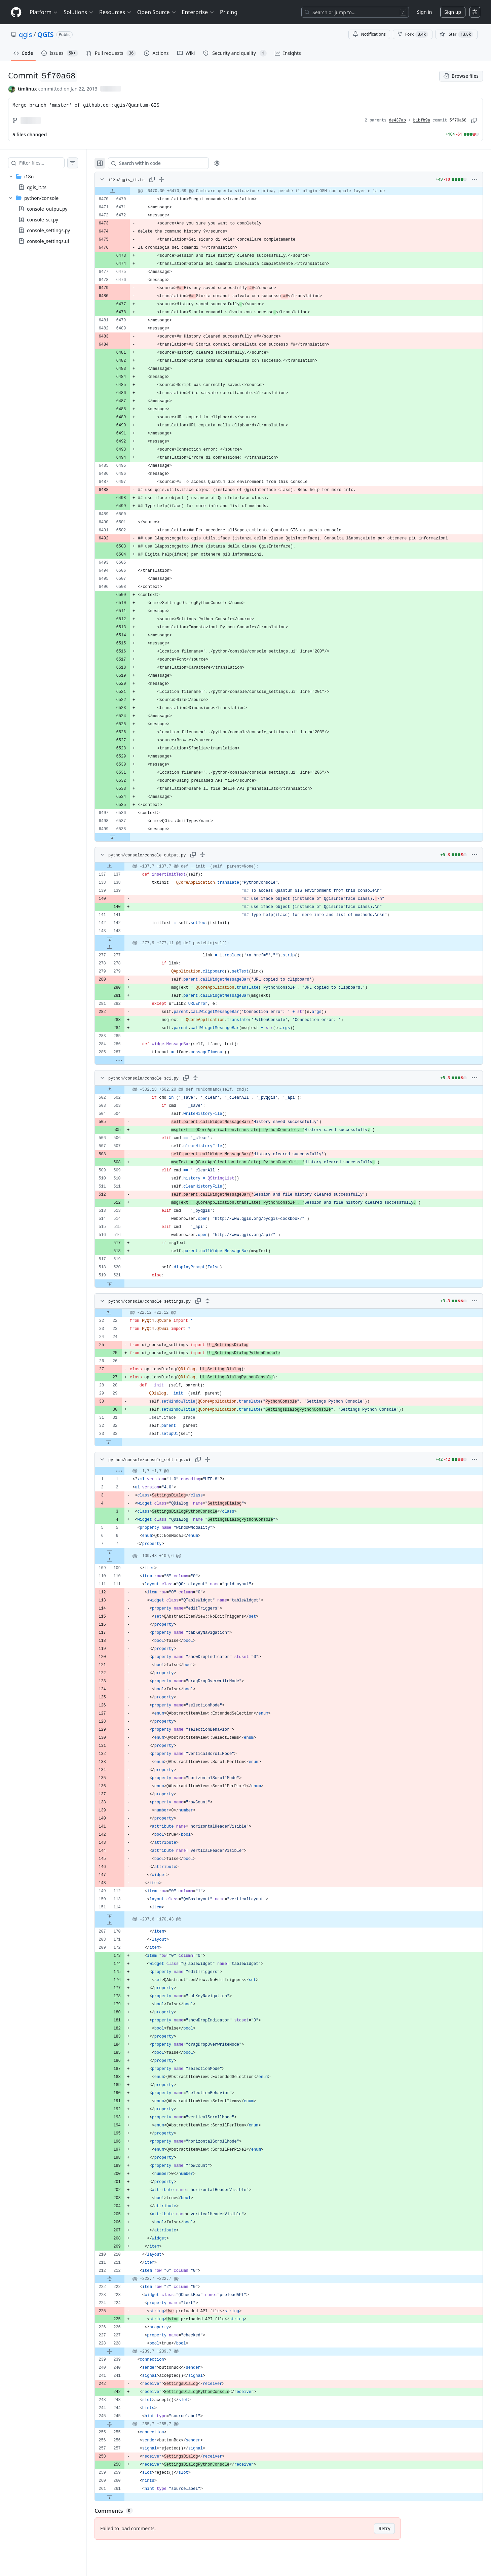  I want to click on [Filter files…], so click(48, 163).